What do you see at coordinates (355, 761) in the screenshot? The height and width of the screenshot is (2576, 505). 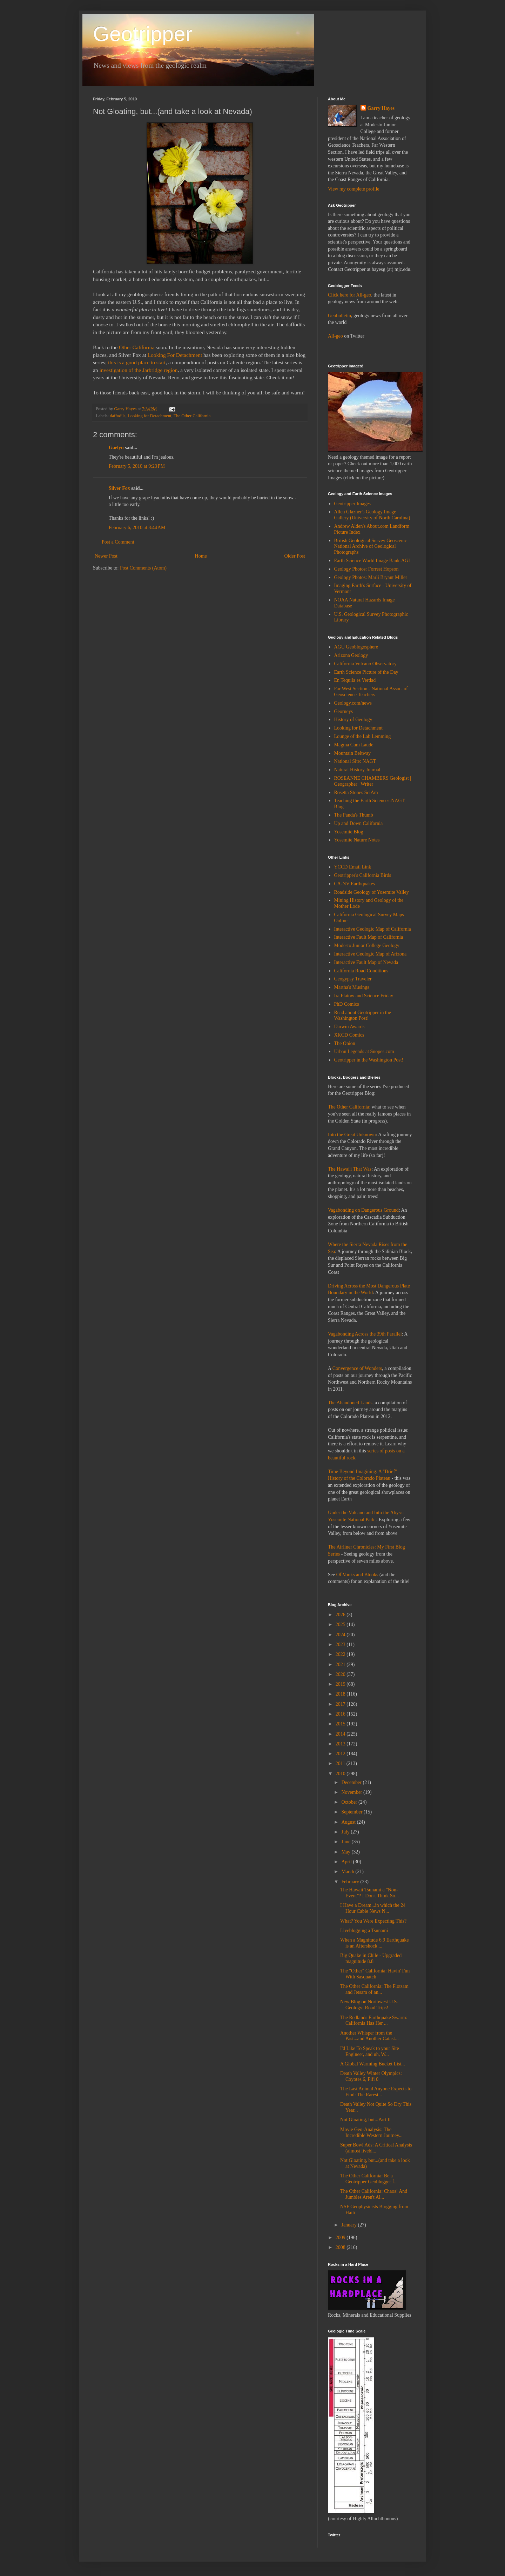 I see `National Site: NAGT` at bounding box center [355, 761].